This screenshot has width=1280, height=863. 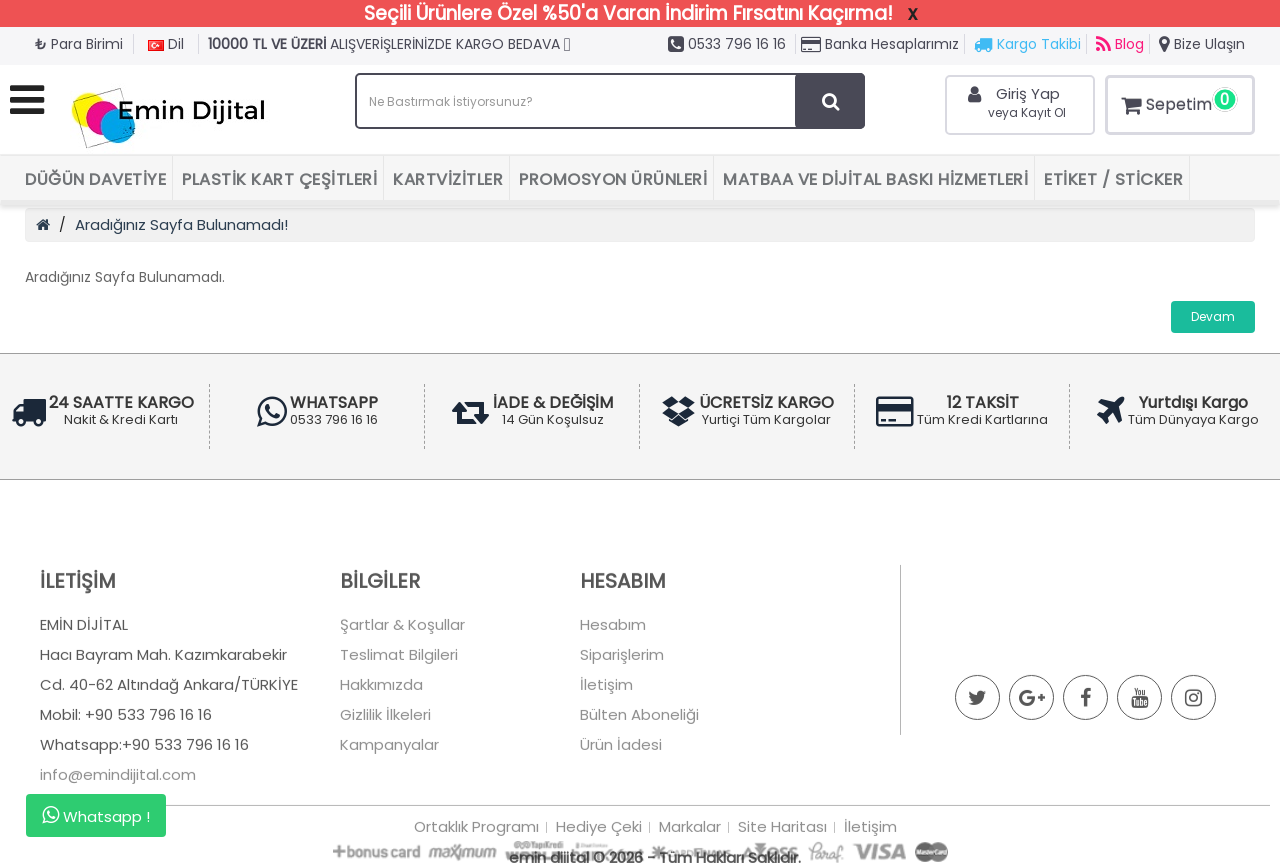 What do you see at coordinates (448, 179) in the screenshot?
I see `Kartvizitler` at bounding box center [448, 179].